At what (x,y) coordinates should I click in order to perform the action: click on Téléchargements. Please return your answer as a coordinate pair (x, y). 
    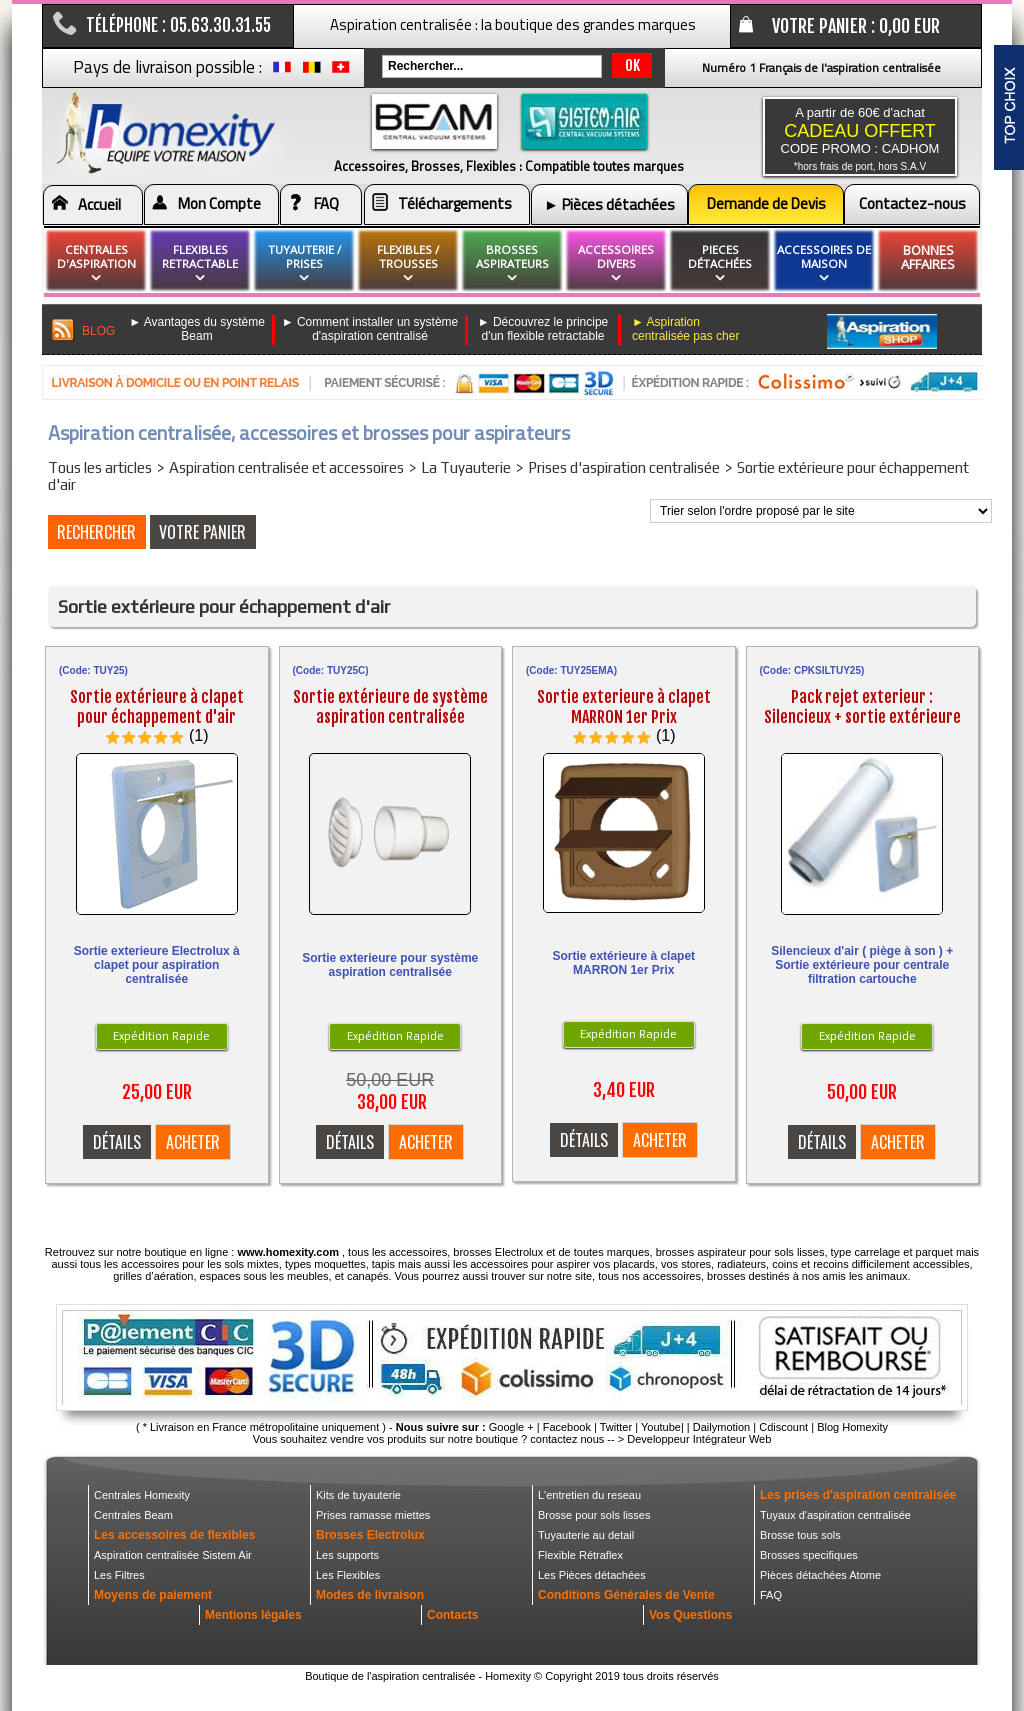
    Looking at the image, I should click on (455, 203).